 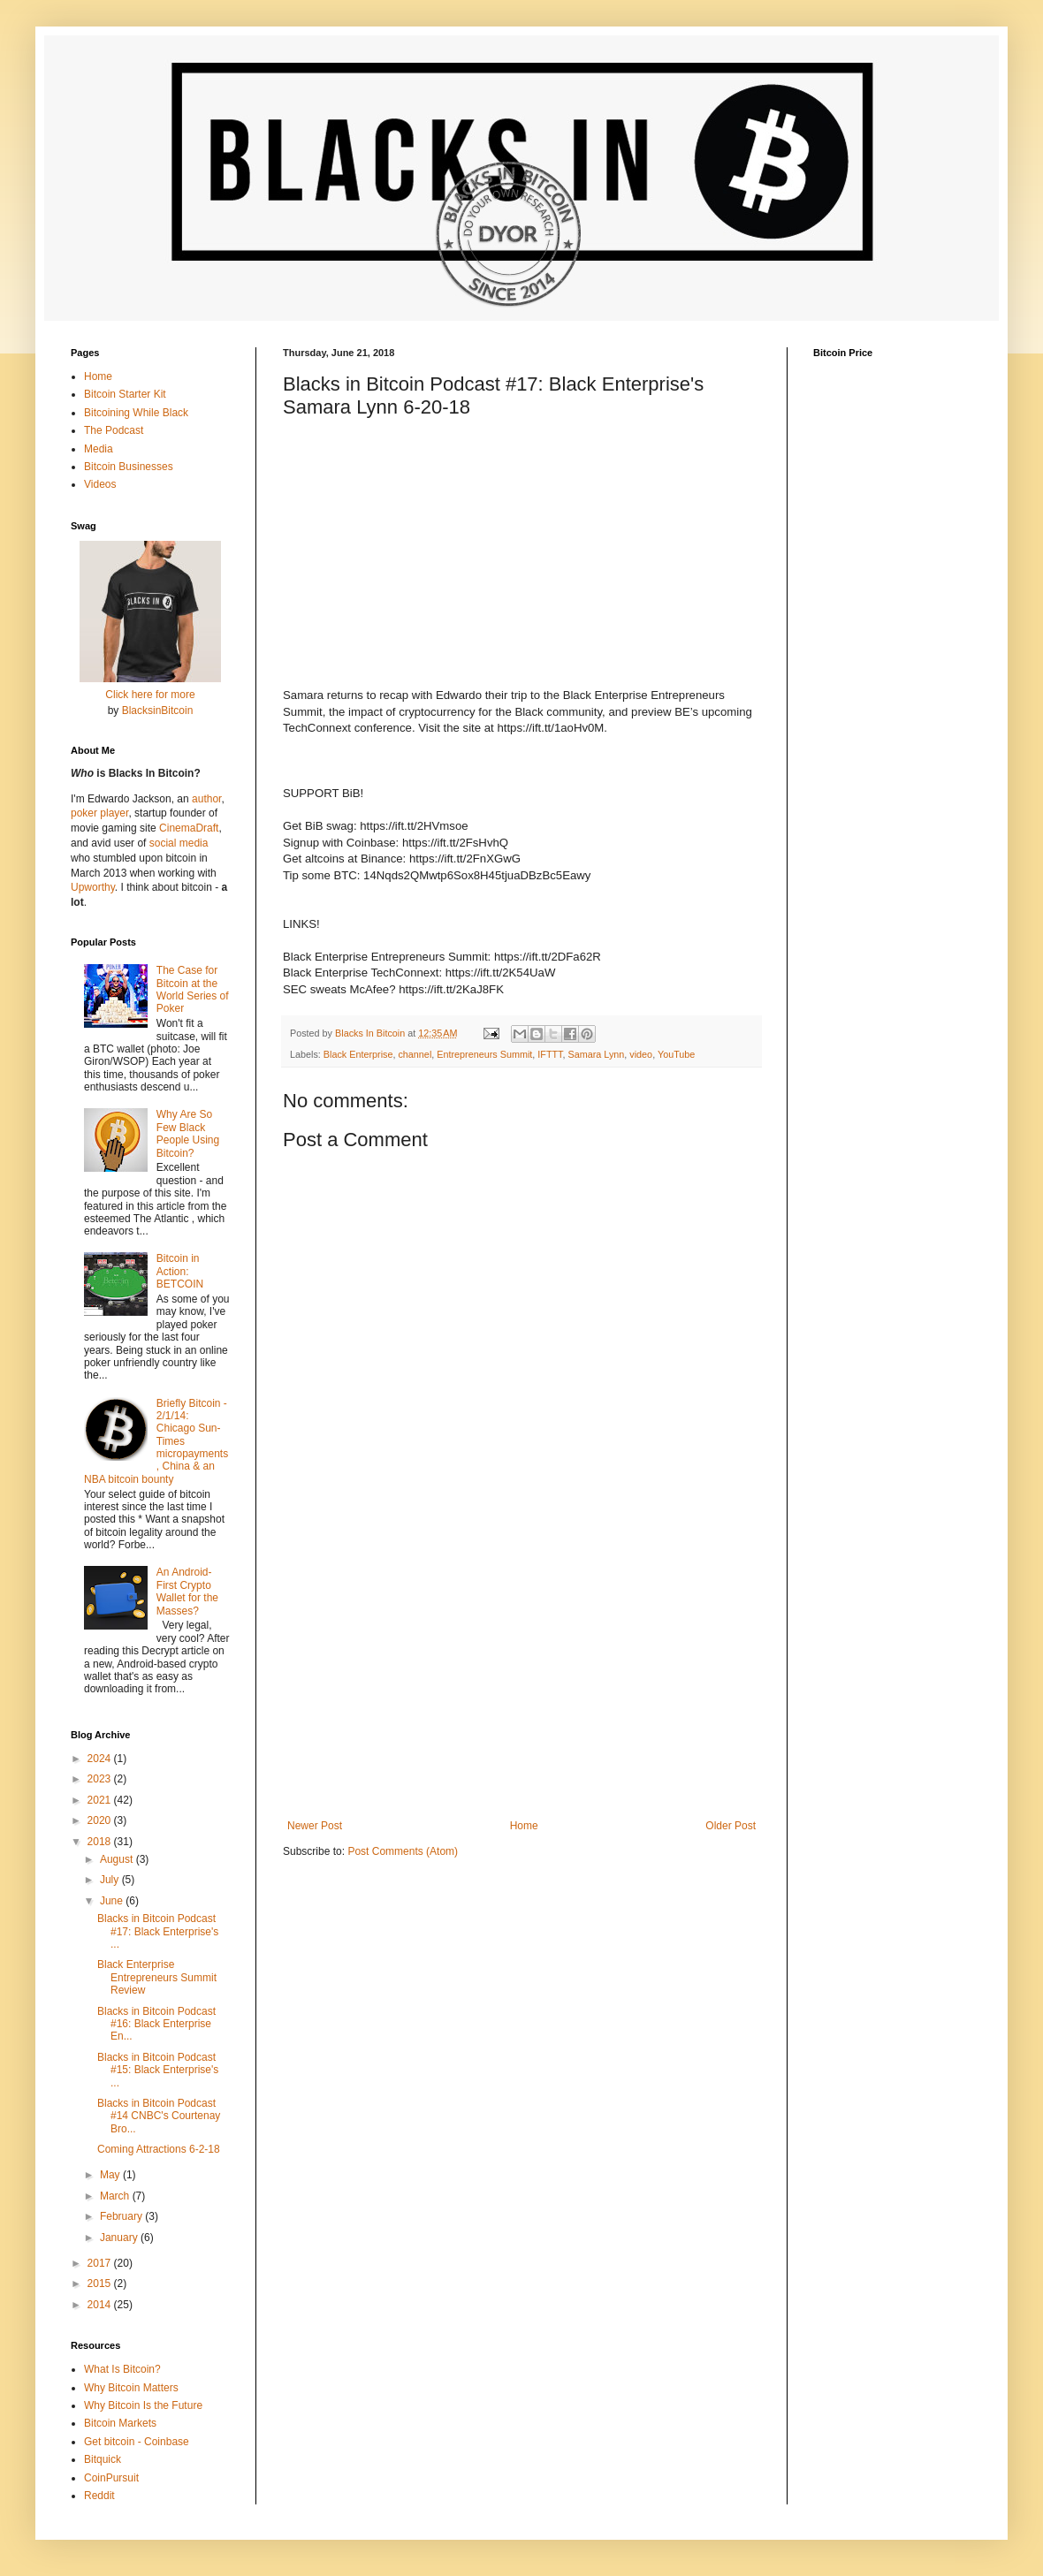 What do you see at coordinates (187, 1591) in the screenshot?
I see `An Android-First Crypto Wallet for the Masses?` at bounding box center [187, 1591].